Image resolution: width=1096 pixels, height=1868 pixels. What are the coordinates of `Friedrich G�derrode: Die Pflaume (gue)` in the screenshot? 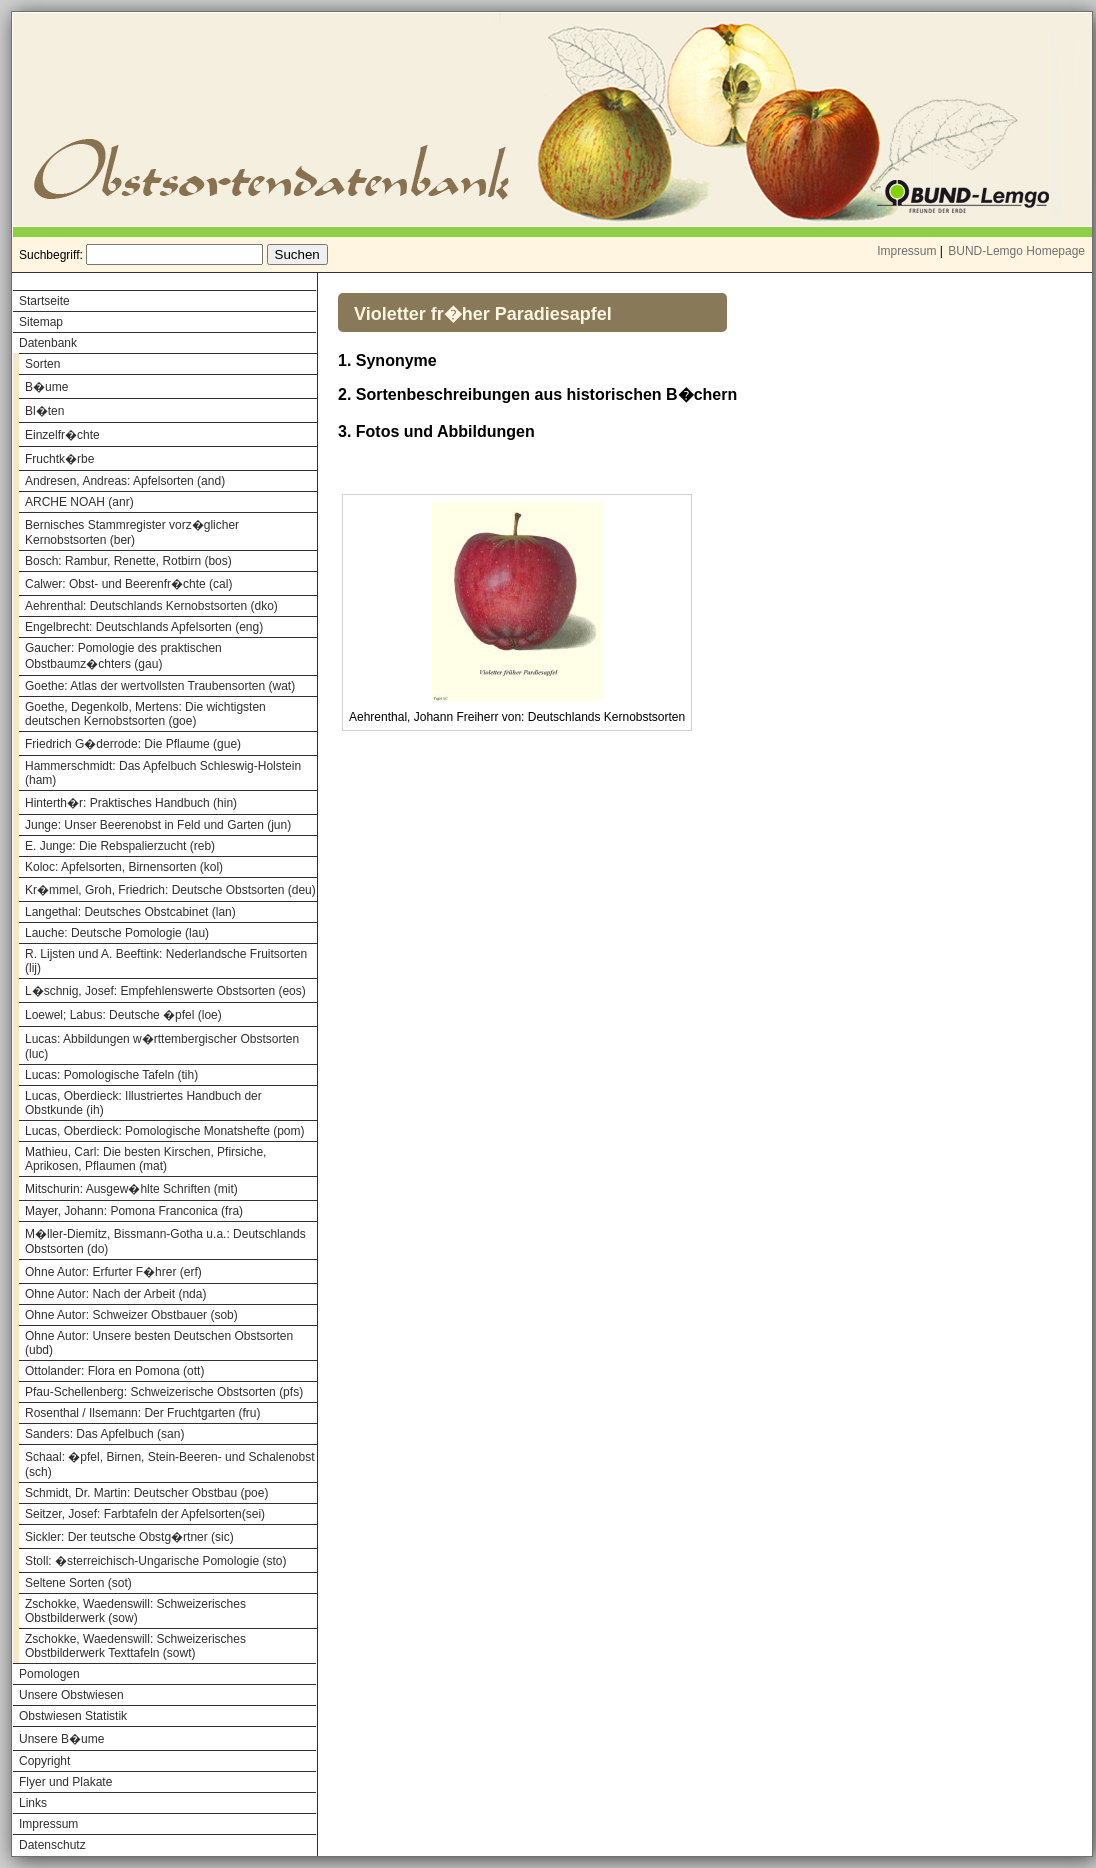 It's located at (133, 744).